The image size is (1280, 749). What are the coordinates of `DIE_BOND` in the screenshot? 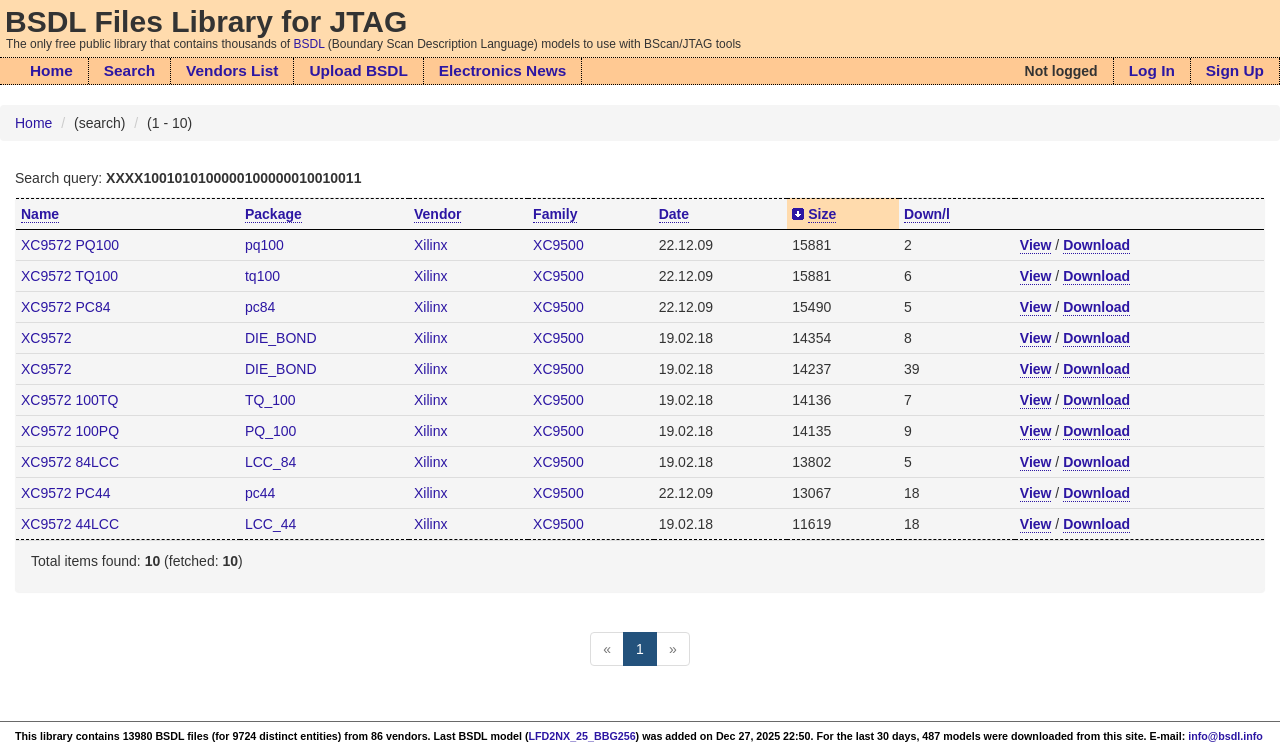 It's located at (281, 338).